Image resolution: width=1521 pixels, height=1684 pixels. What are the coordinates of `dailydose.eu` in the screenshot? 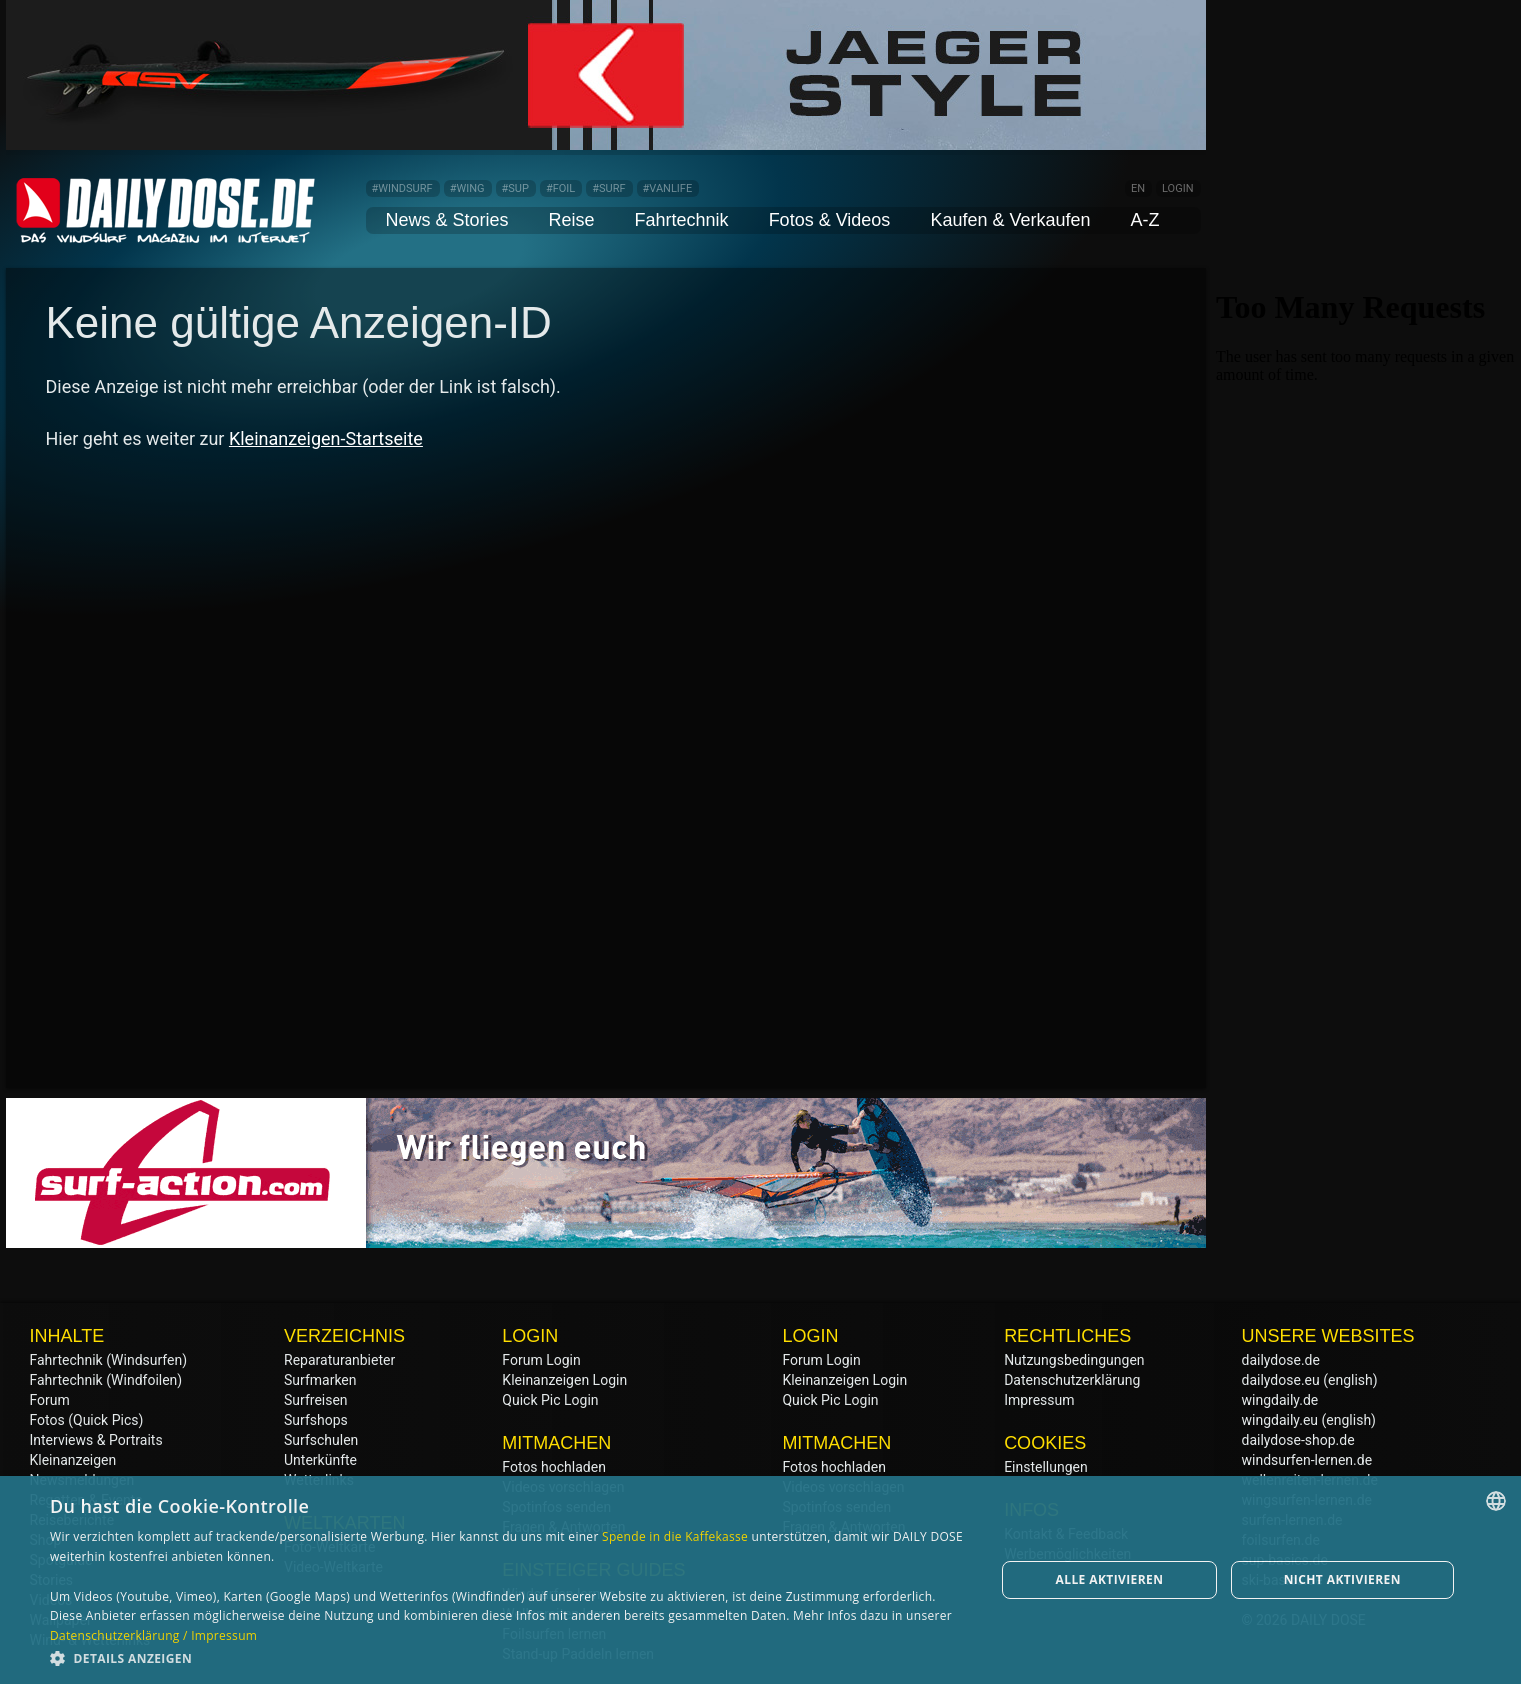 It's located at (1281, 1380).